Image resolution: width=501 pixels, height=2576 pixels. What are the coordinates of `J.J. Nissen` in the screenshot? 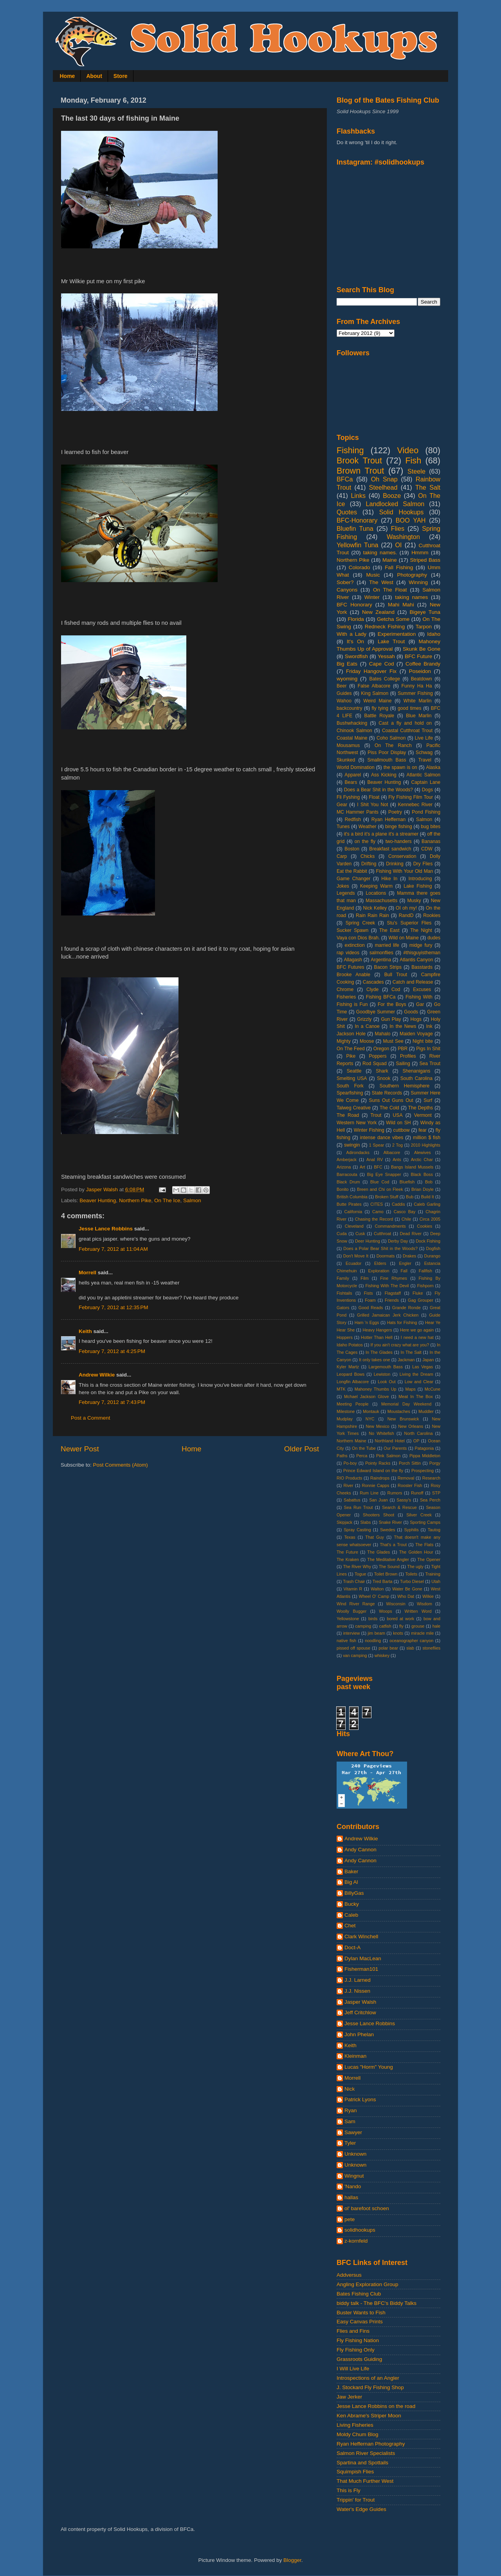 It's located at (357, 1991).